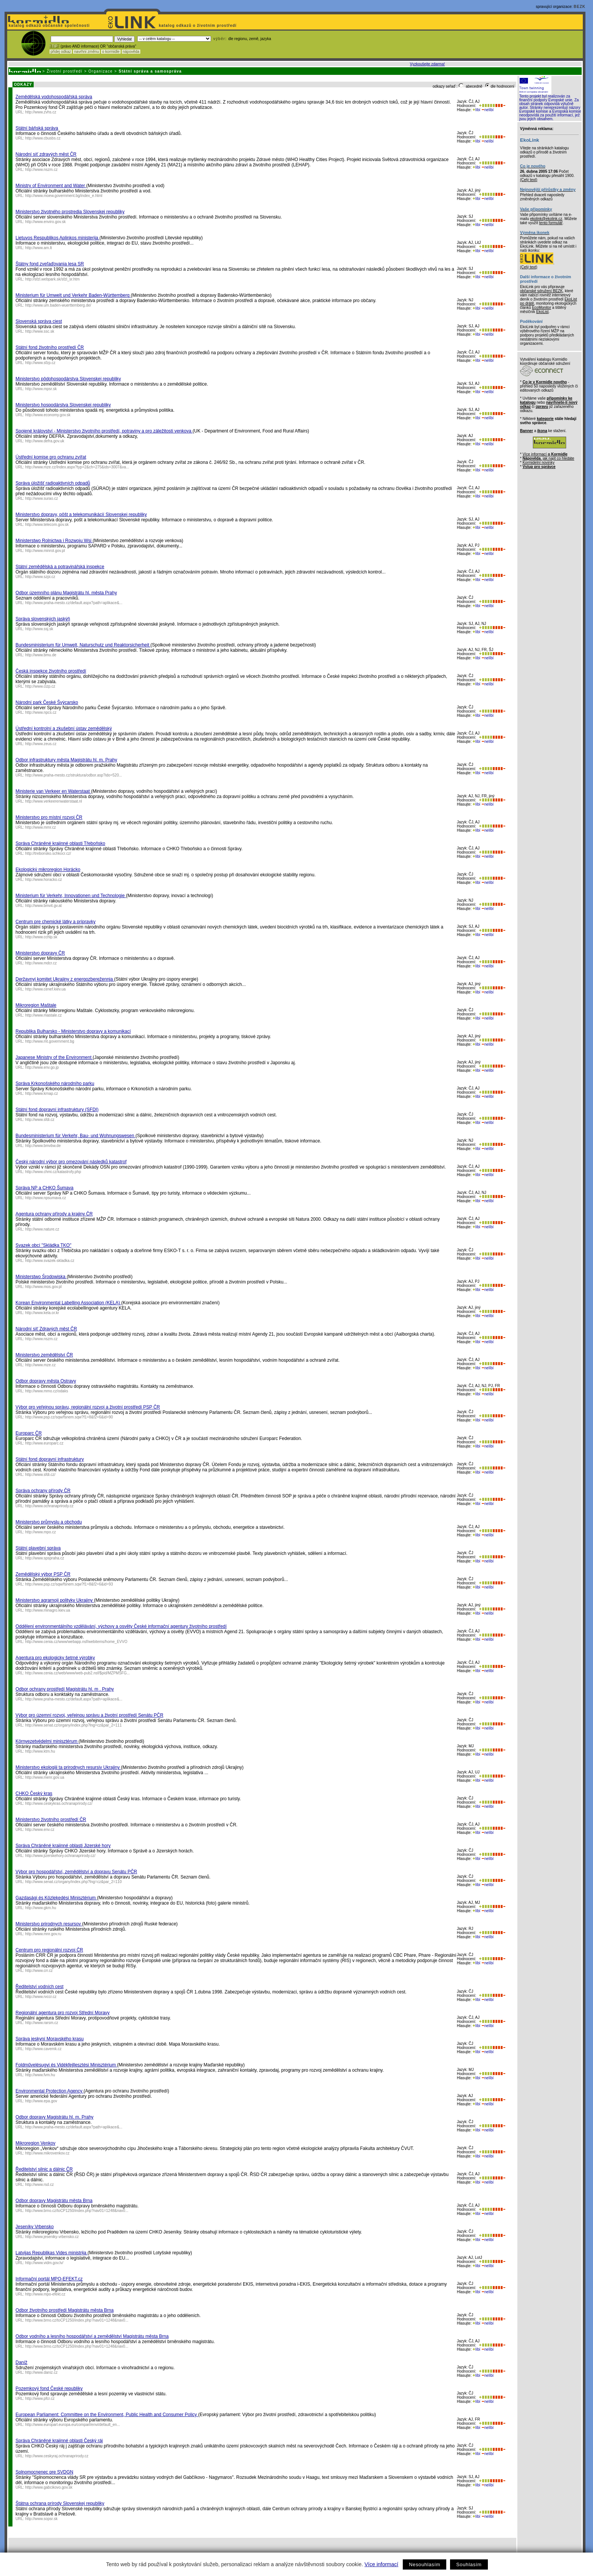 This screenshot has width=593, height=2576. Describe the element at coordinates (73, 1882) in the screenshot. I see `http://www.senat.cz/organy/index.php?lng=cz&par_2=110` at that location.